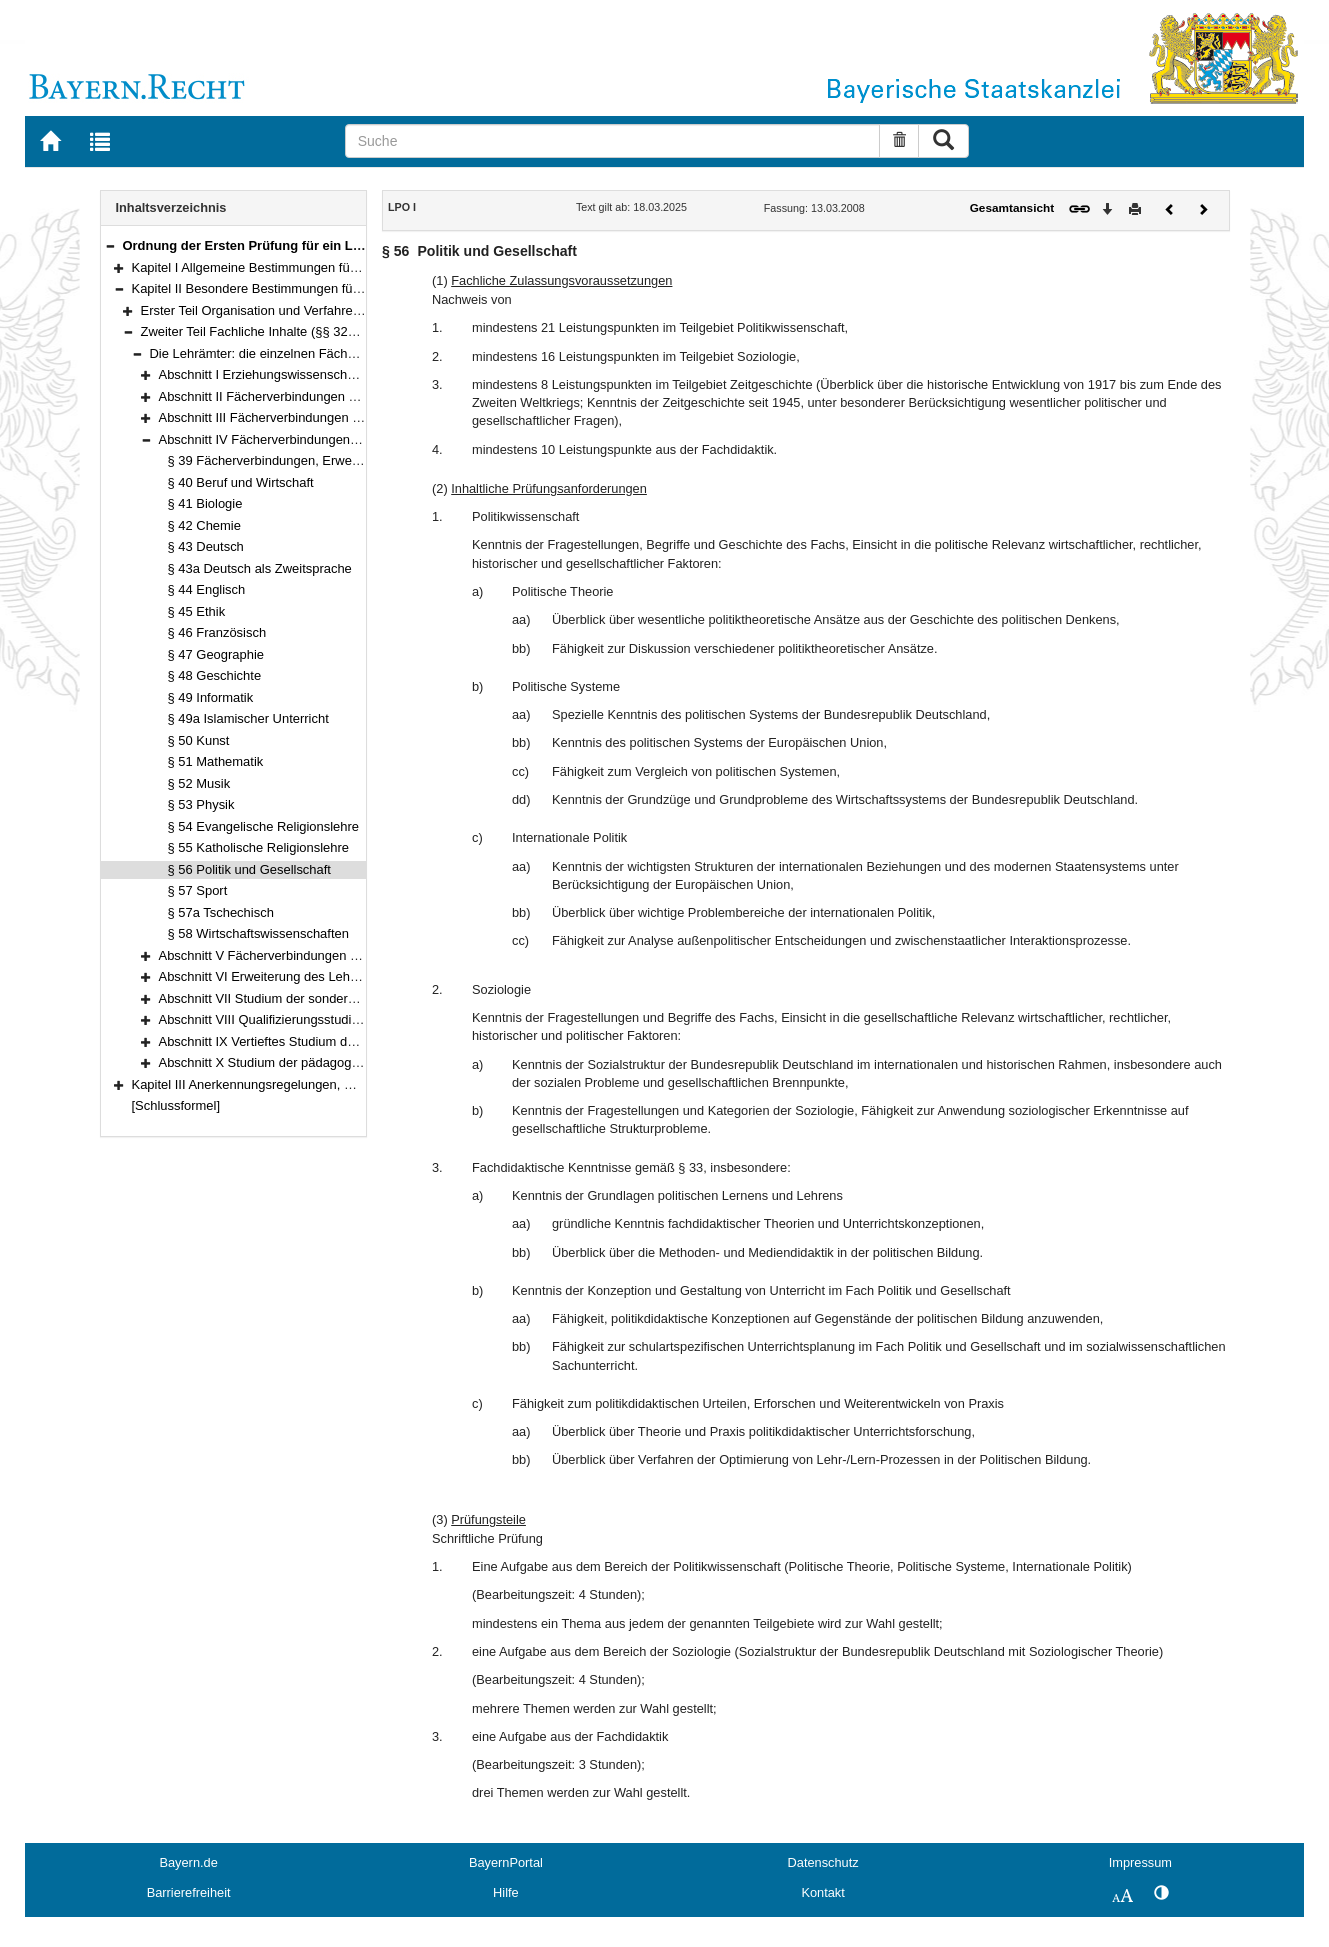 The width and height of the screenshot is (1329, 1947). I want to click on § 40 Beruf und Wirtschaft, so click(241, 482).